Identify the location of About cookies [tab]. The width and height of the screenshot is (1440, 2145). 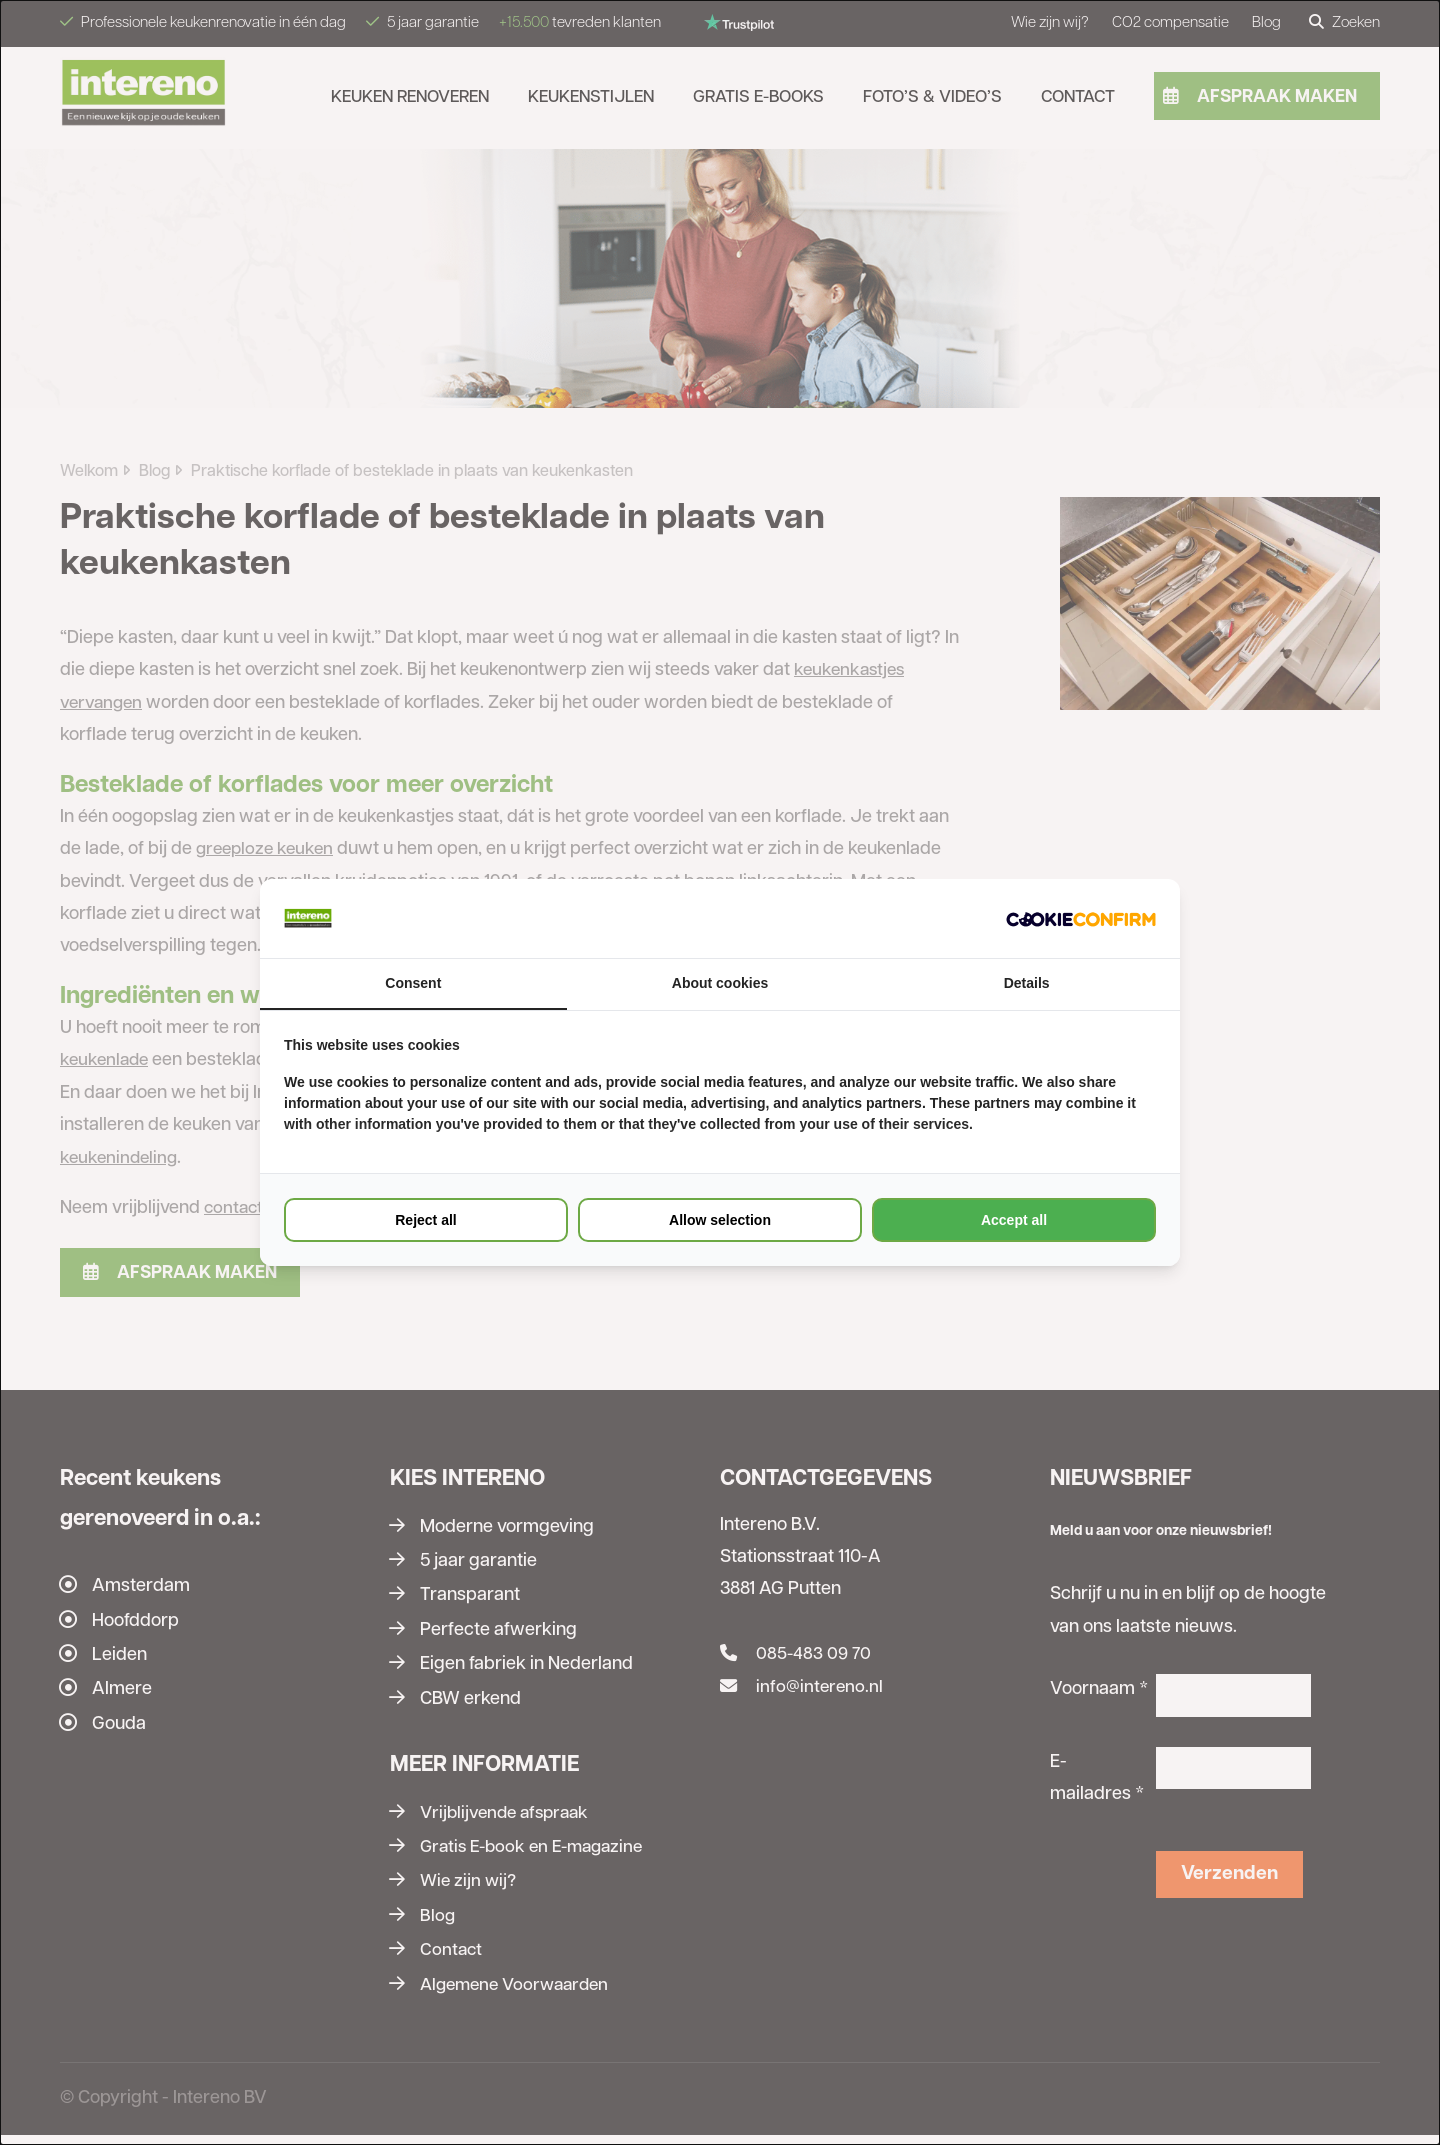
(720, 984).